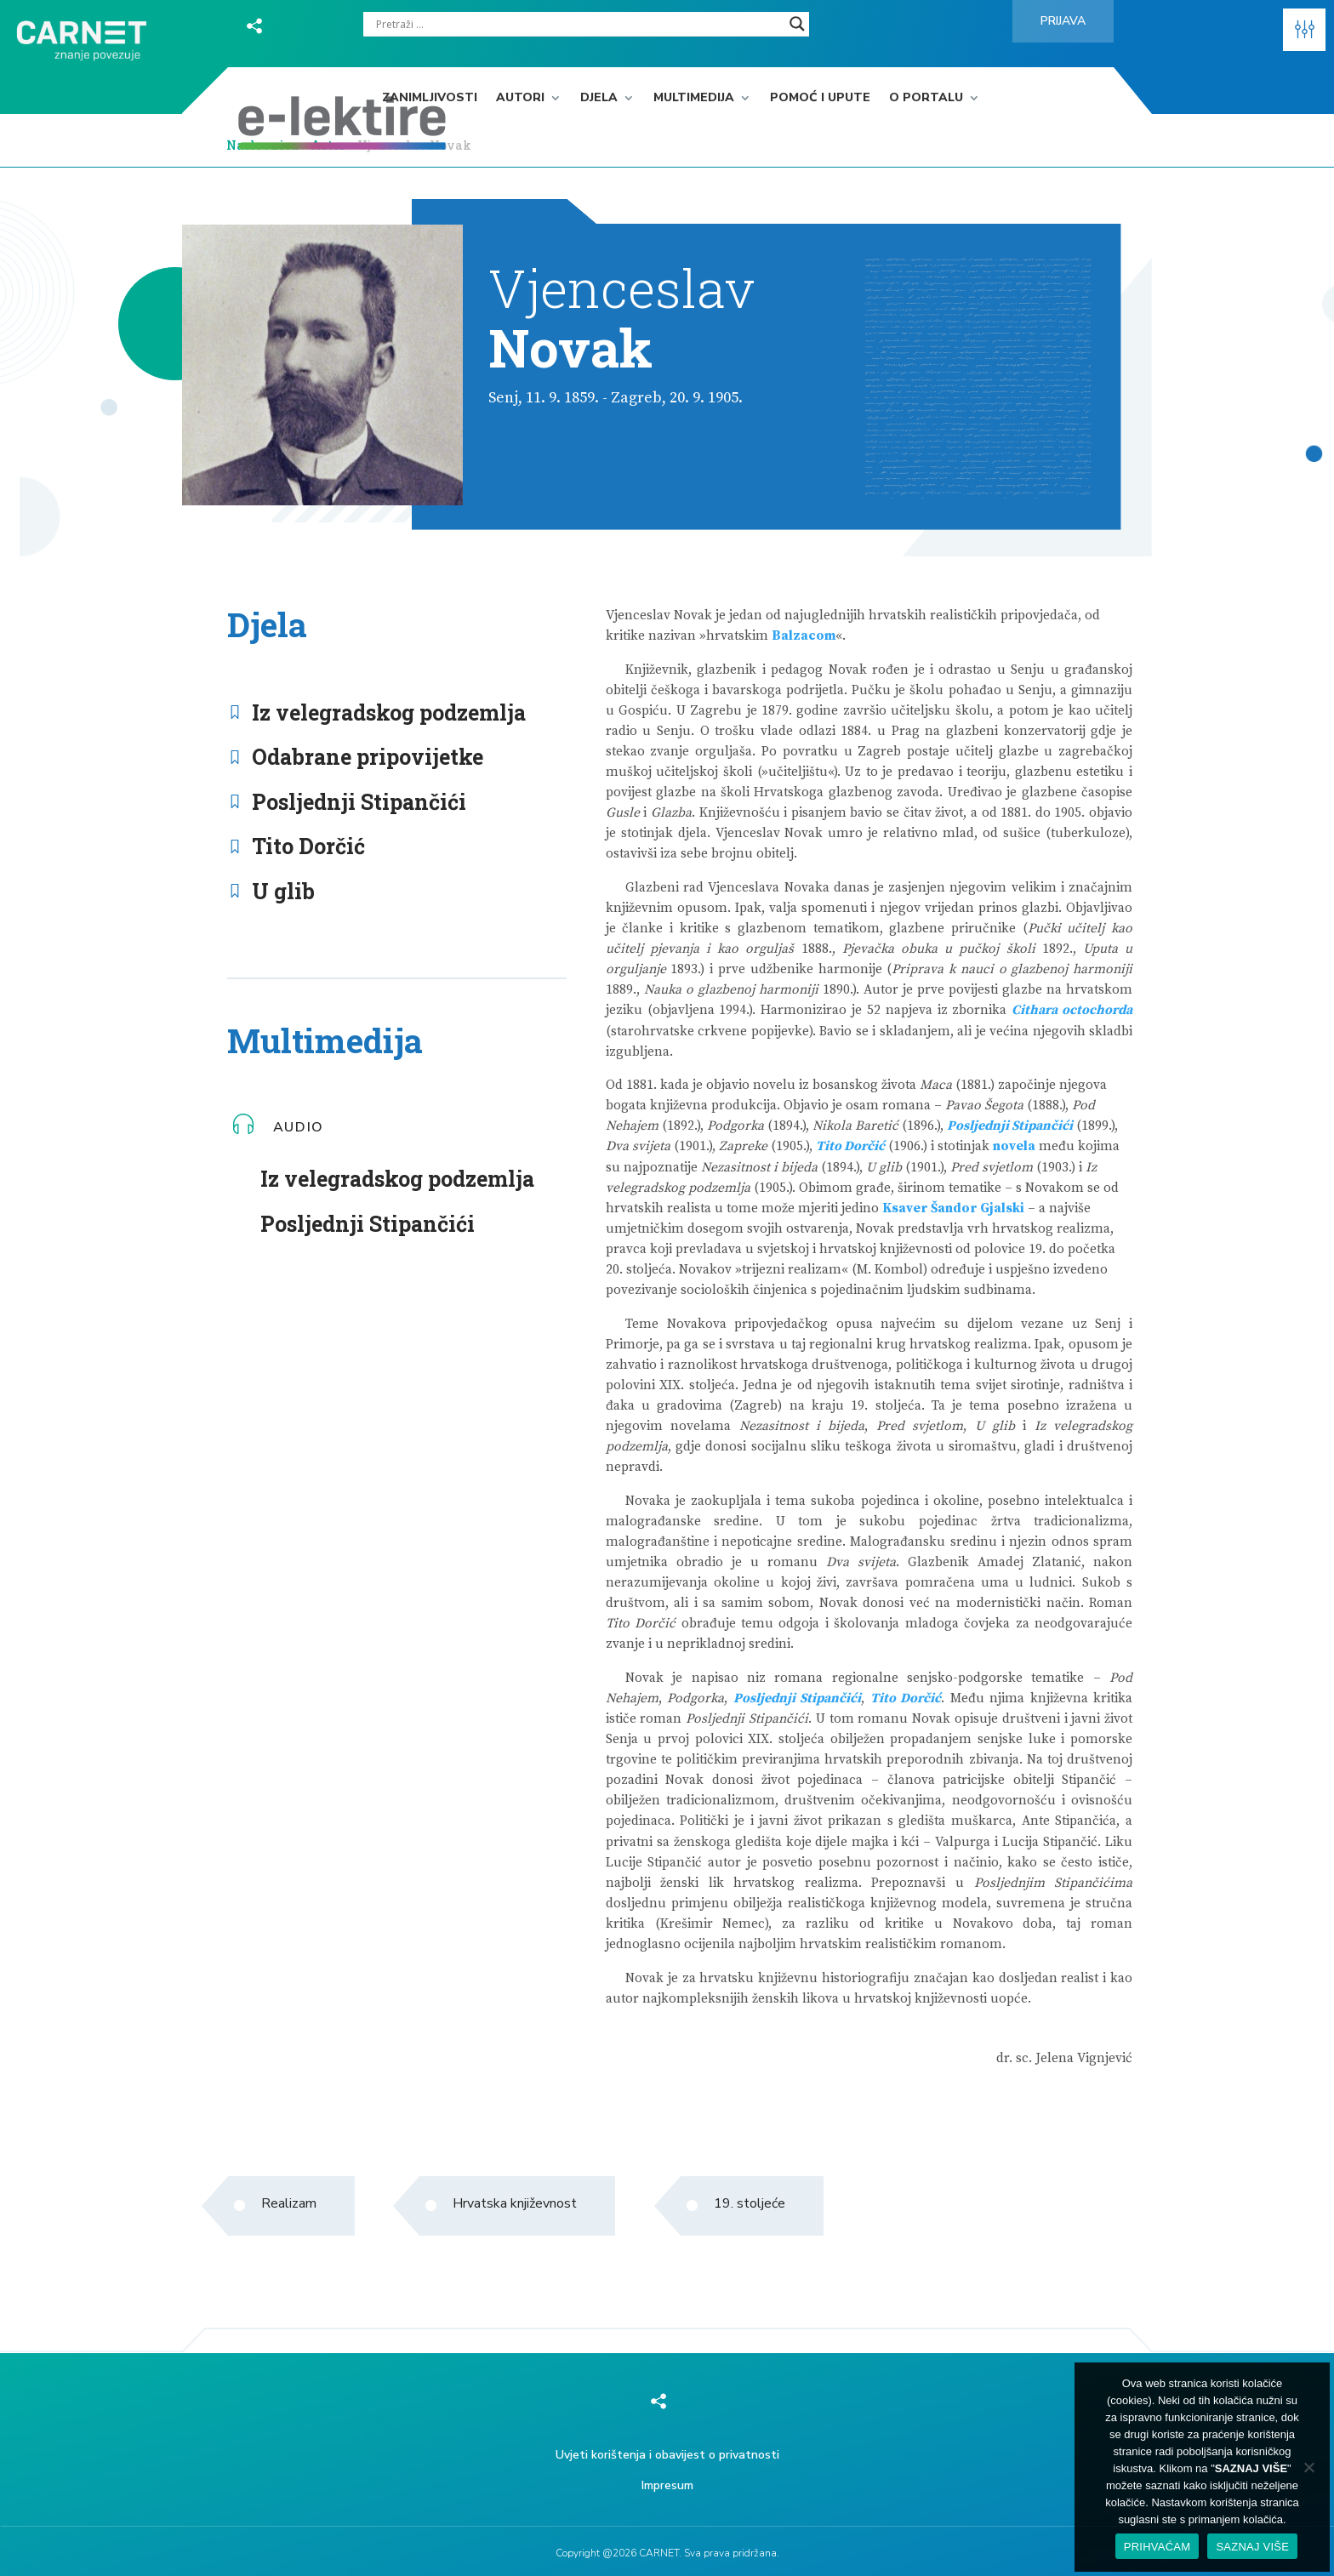 The height and width of the screenshot is (2576, 1334). Describe the element at coordinates (1304, 30) in the screenshot. I see `[button]` at that location.